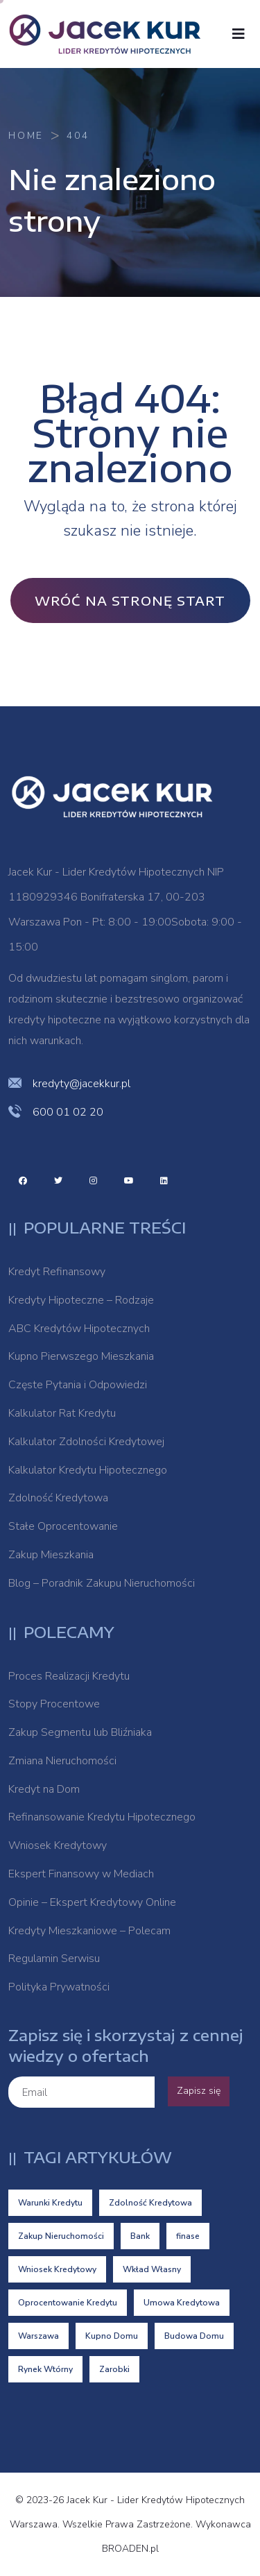  I want to click on Umowa Kredytowa, so click(182, 2302).